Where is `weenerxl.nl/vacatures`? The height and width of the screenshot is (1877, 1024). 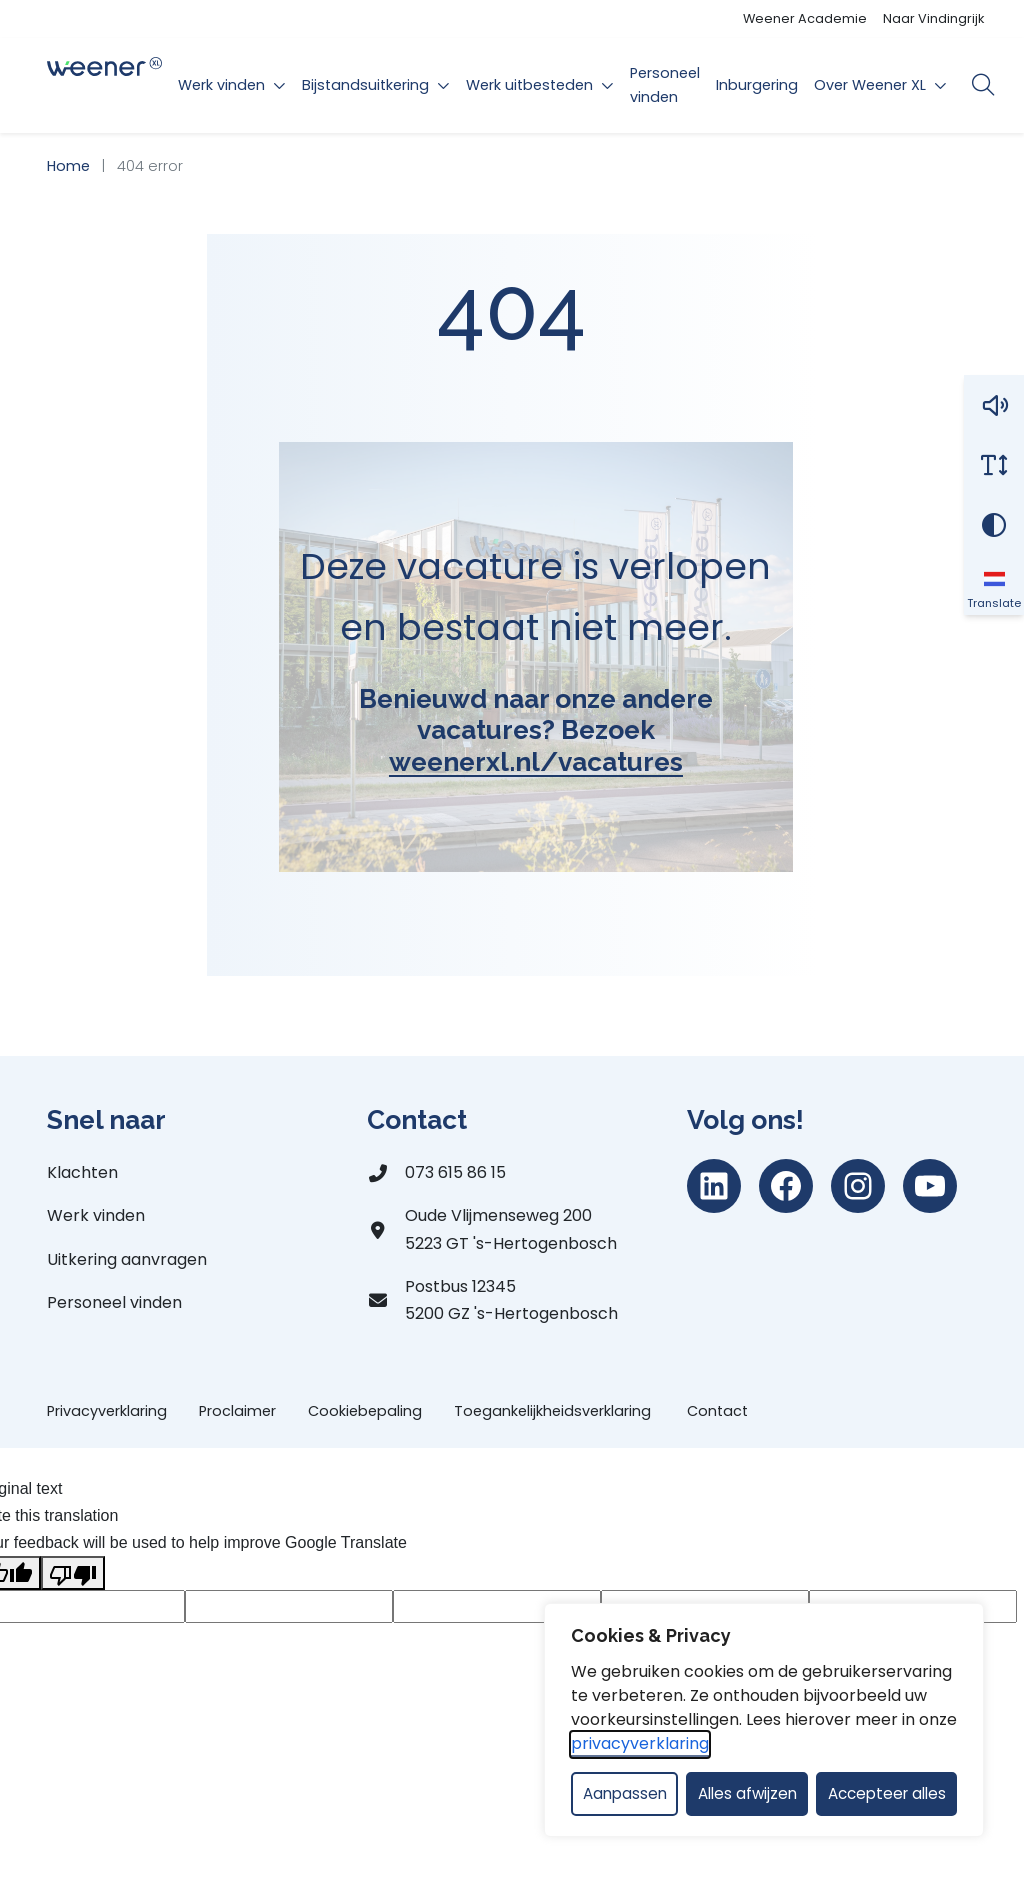 weenerxl.nl/vacatures is located at coordinates (536, 761).